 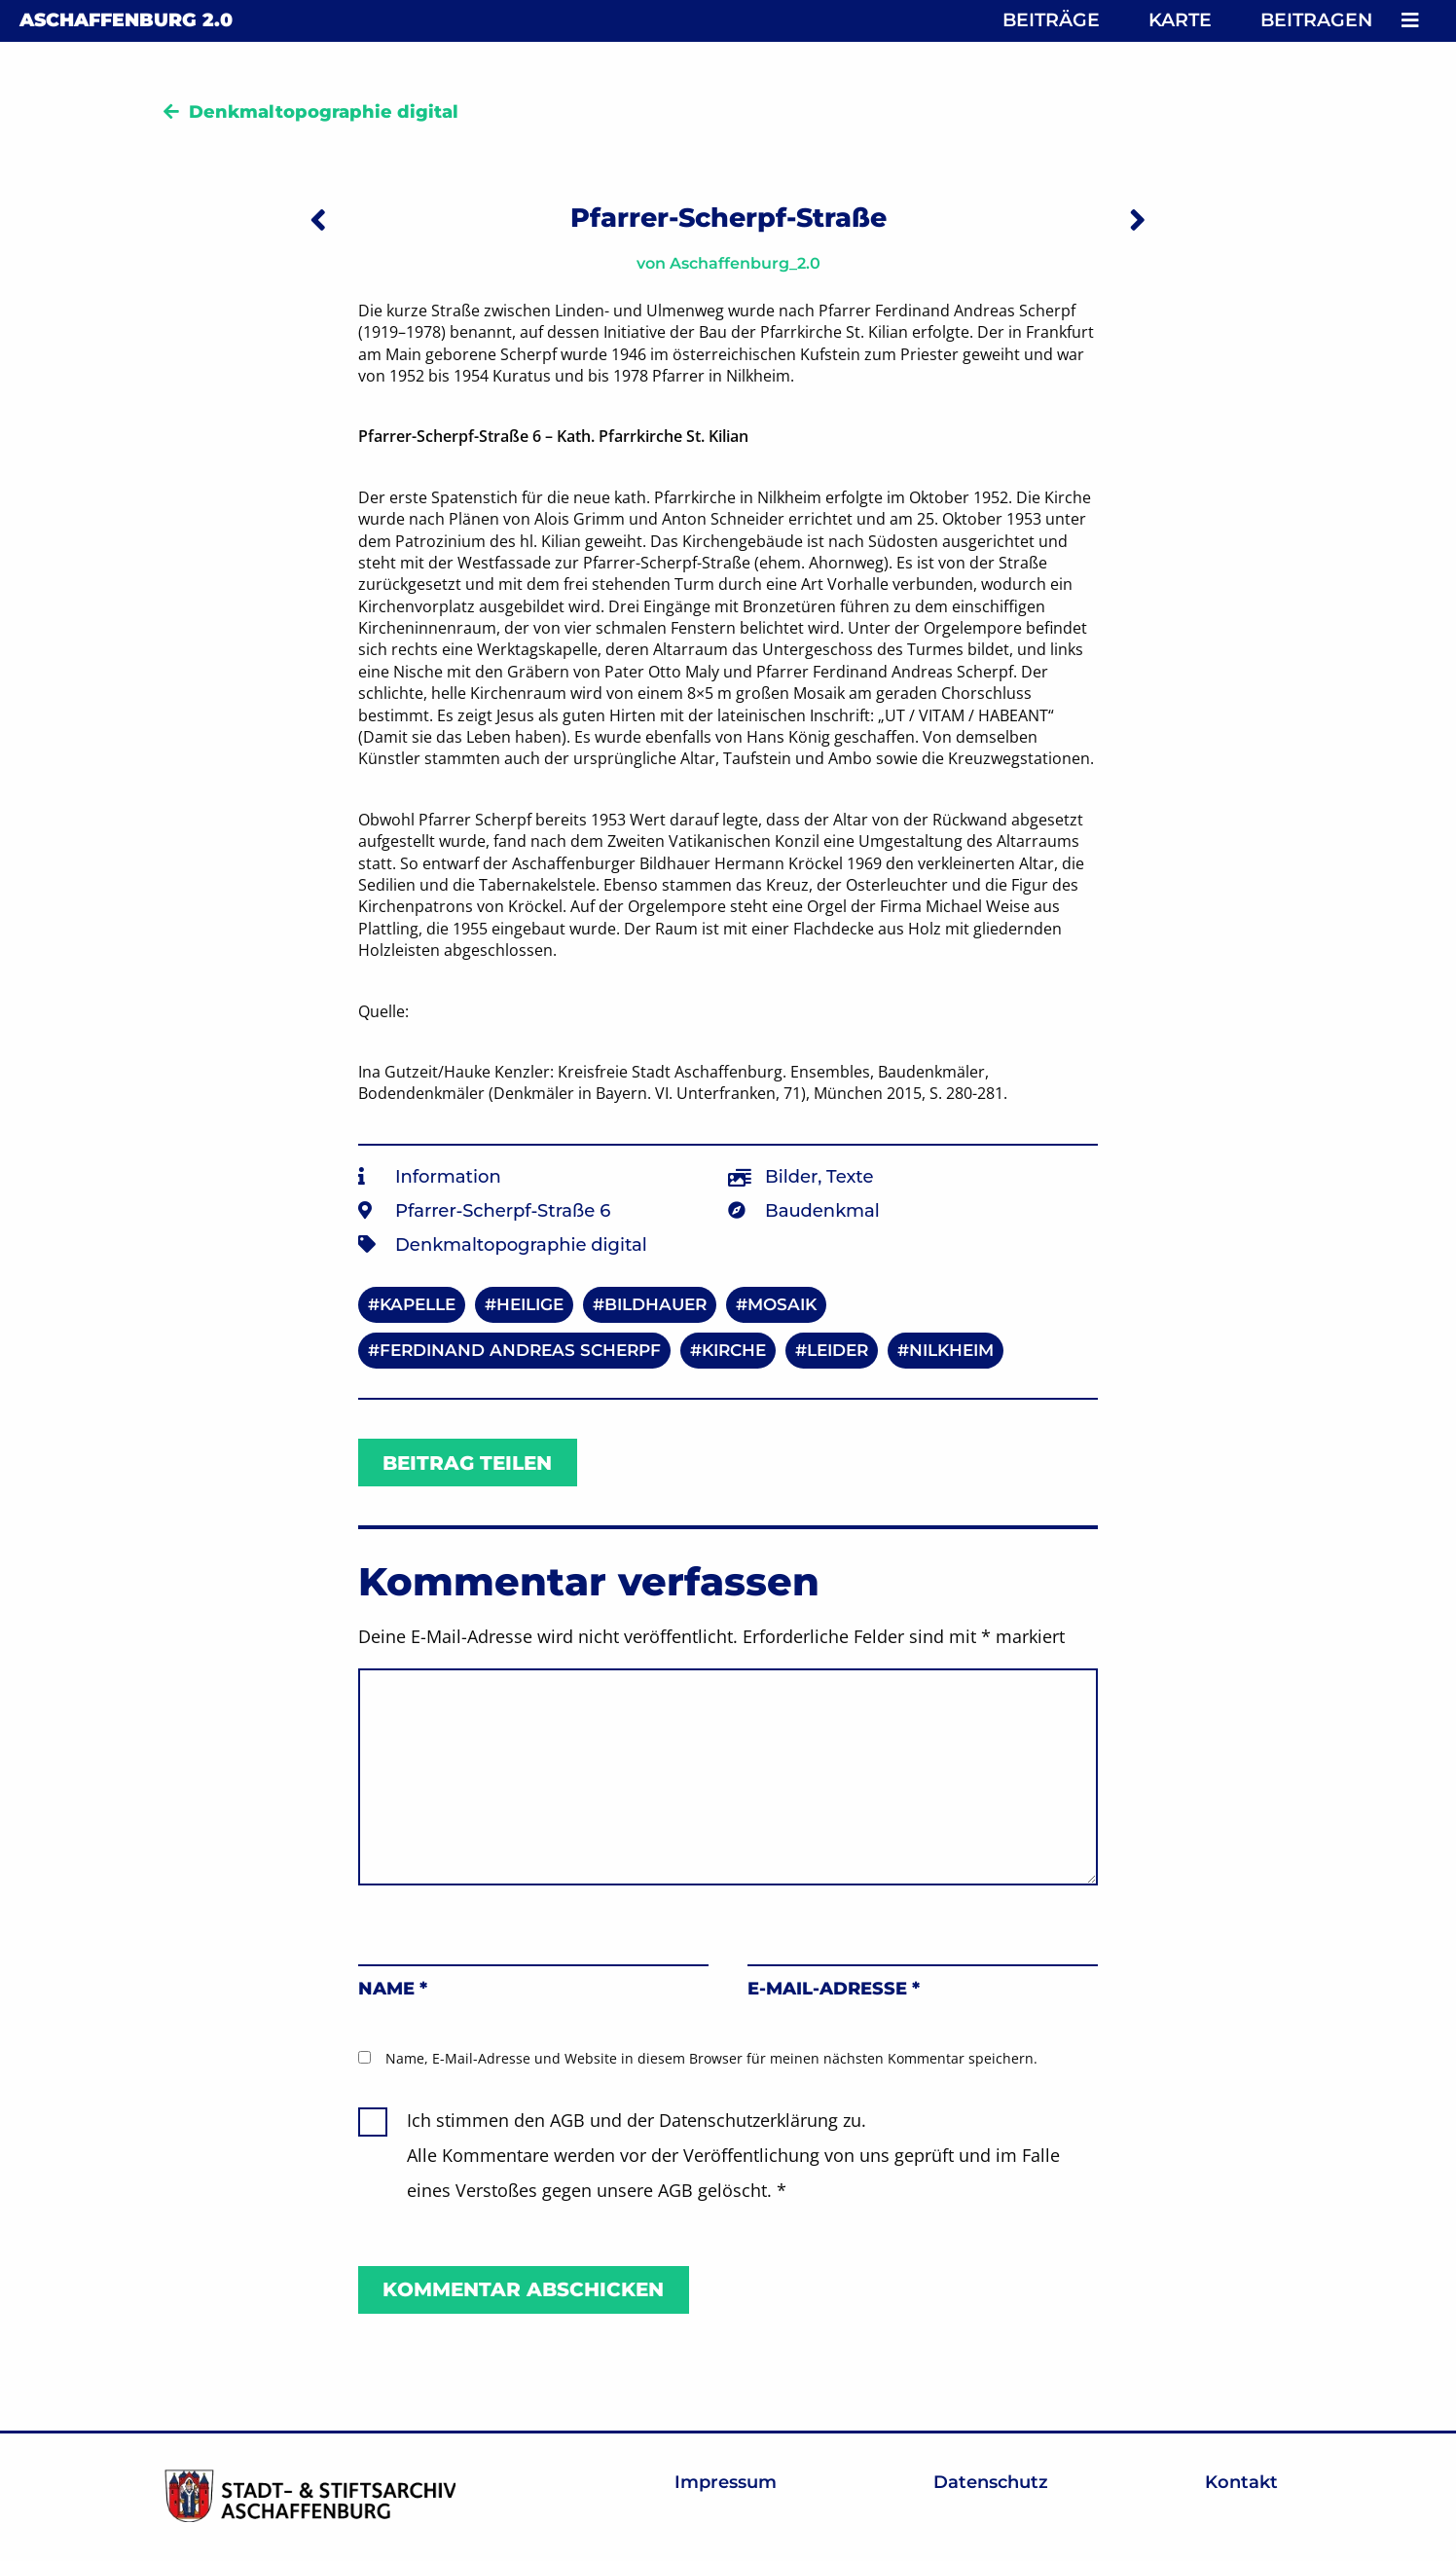 I want to click on Name, so click(x=392, y=1988).